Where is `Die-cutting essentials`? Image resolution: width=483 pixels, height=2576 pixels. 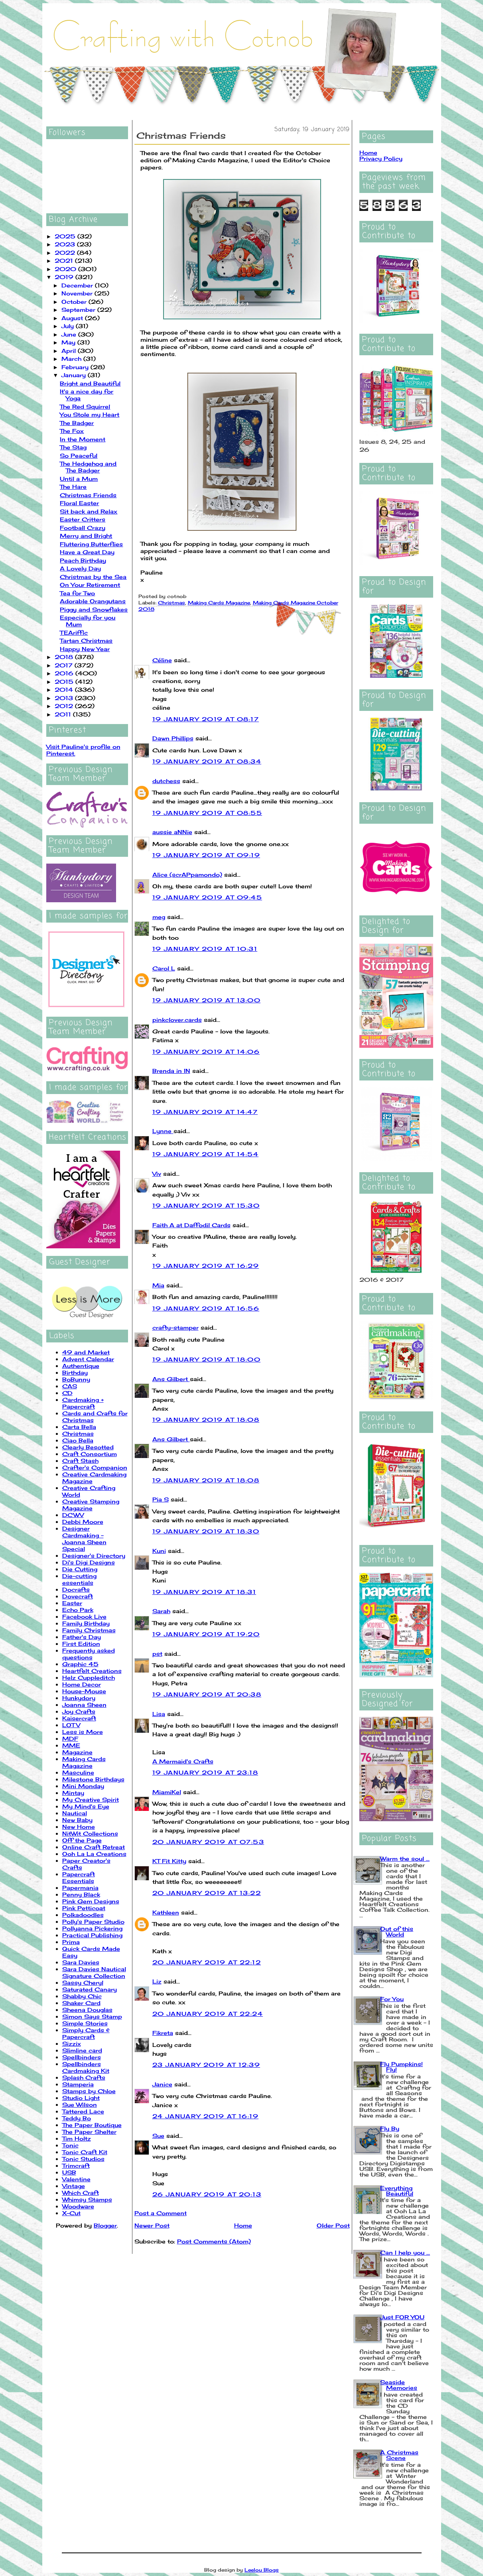 Die-cutting essentials is located at coordinates (79, 1579).